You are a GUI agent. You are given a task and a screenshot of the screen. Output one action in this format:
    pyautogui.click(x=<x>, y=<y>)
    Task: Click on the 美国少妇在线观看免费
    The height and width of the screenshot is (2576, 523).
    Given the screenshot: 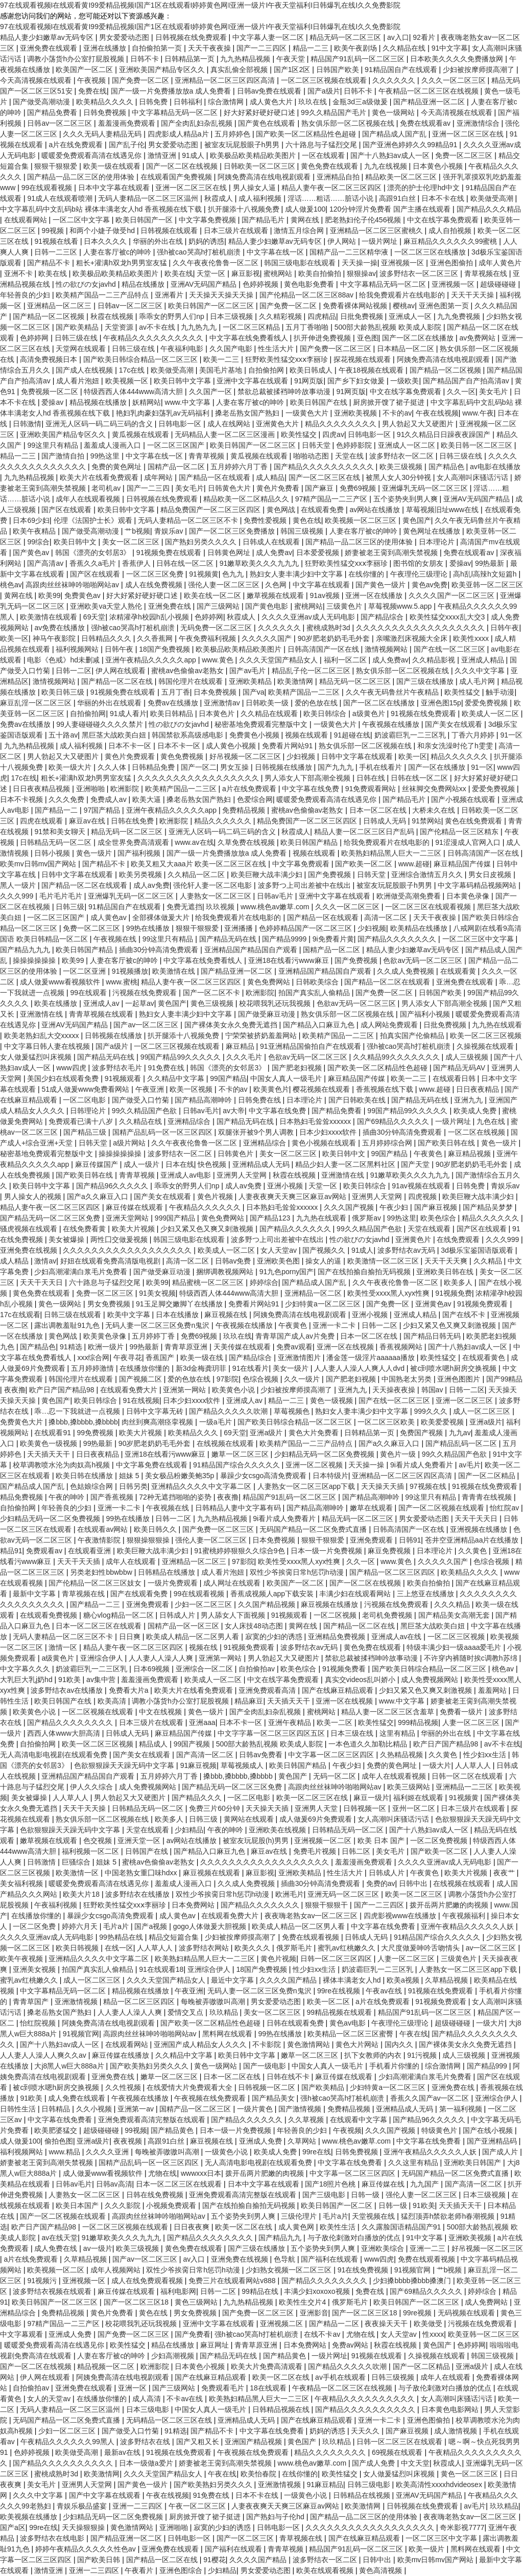 What is the action you would take?
    pyautogui.click(x=64, y=1078)
    